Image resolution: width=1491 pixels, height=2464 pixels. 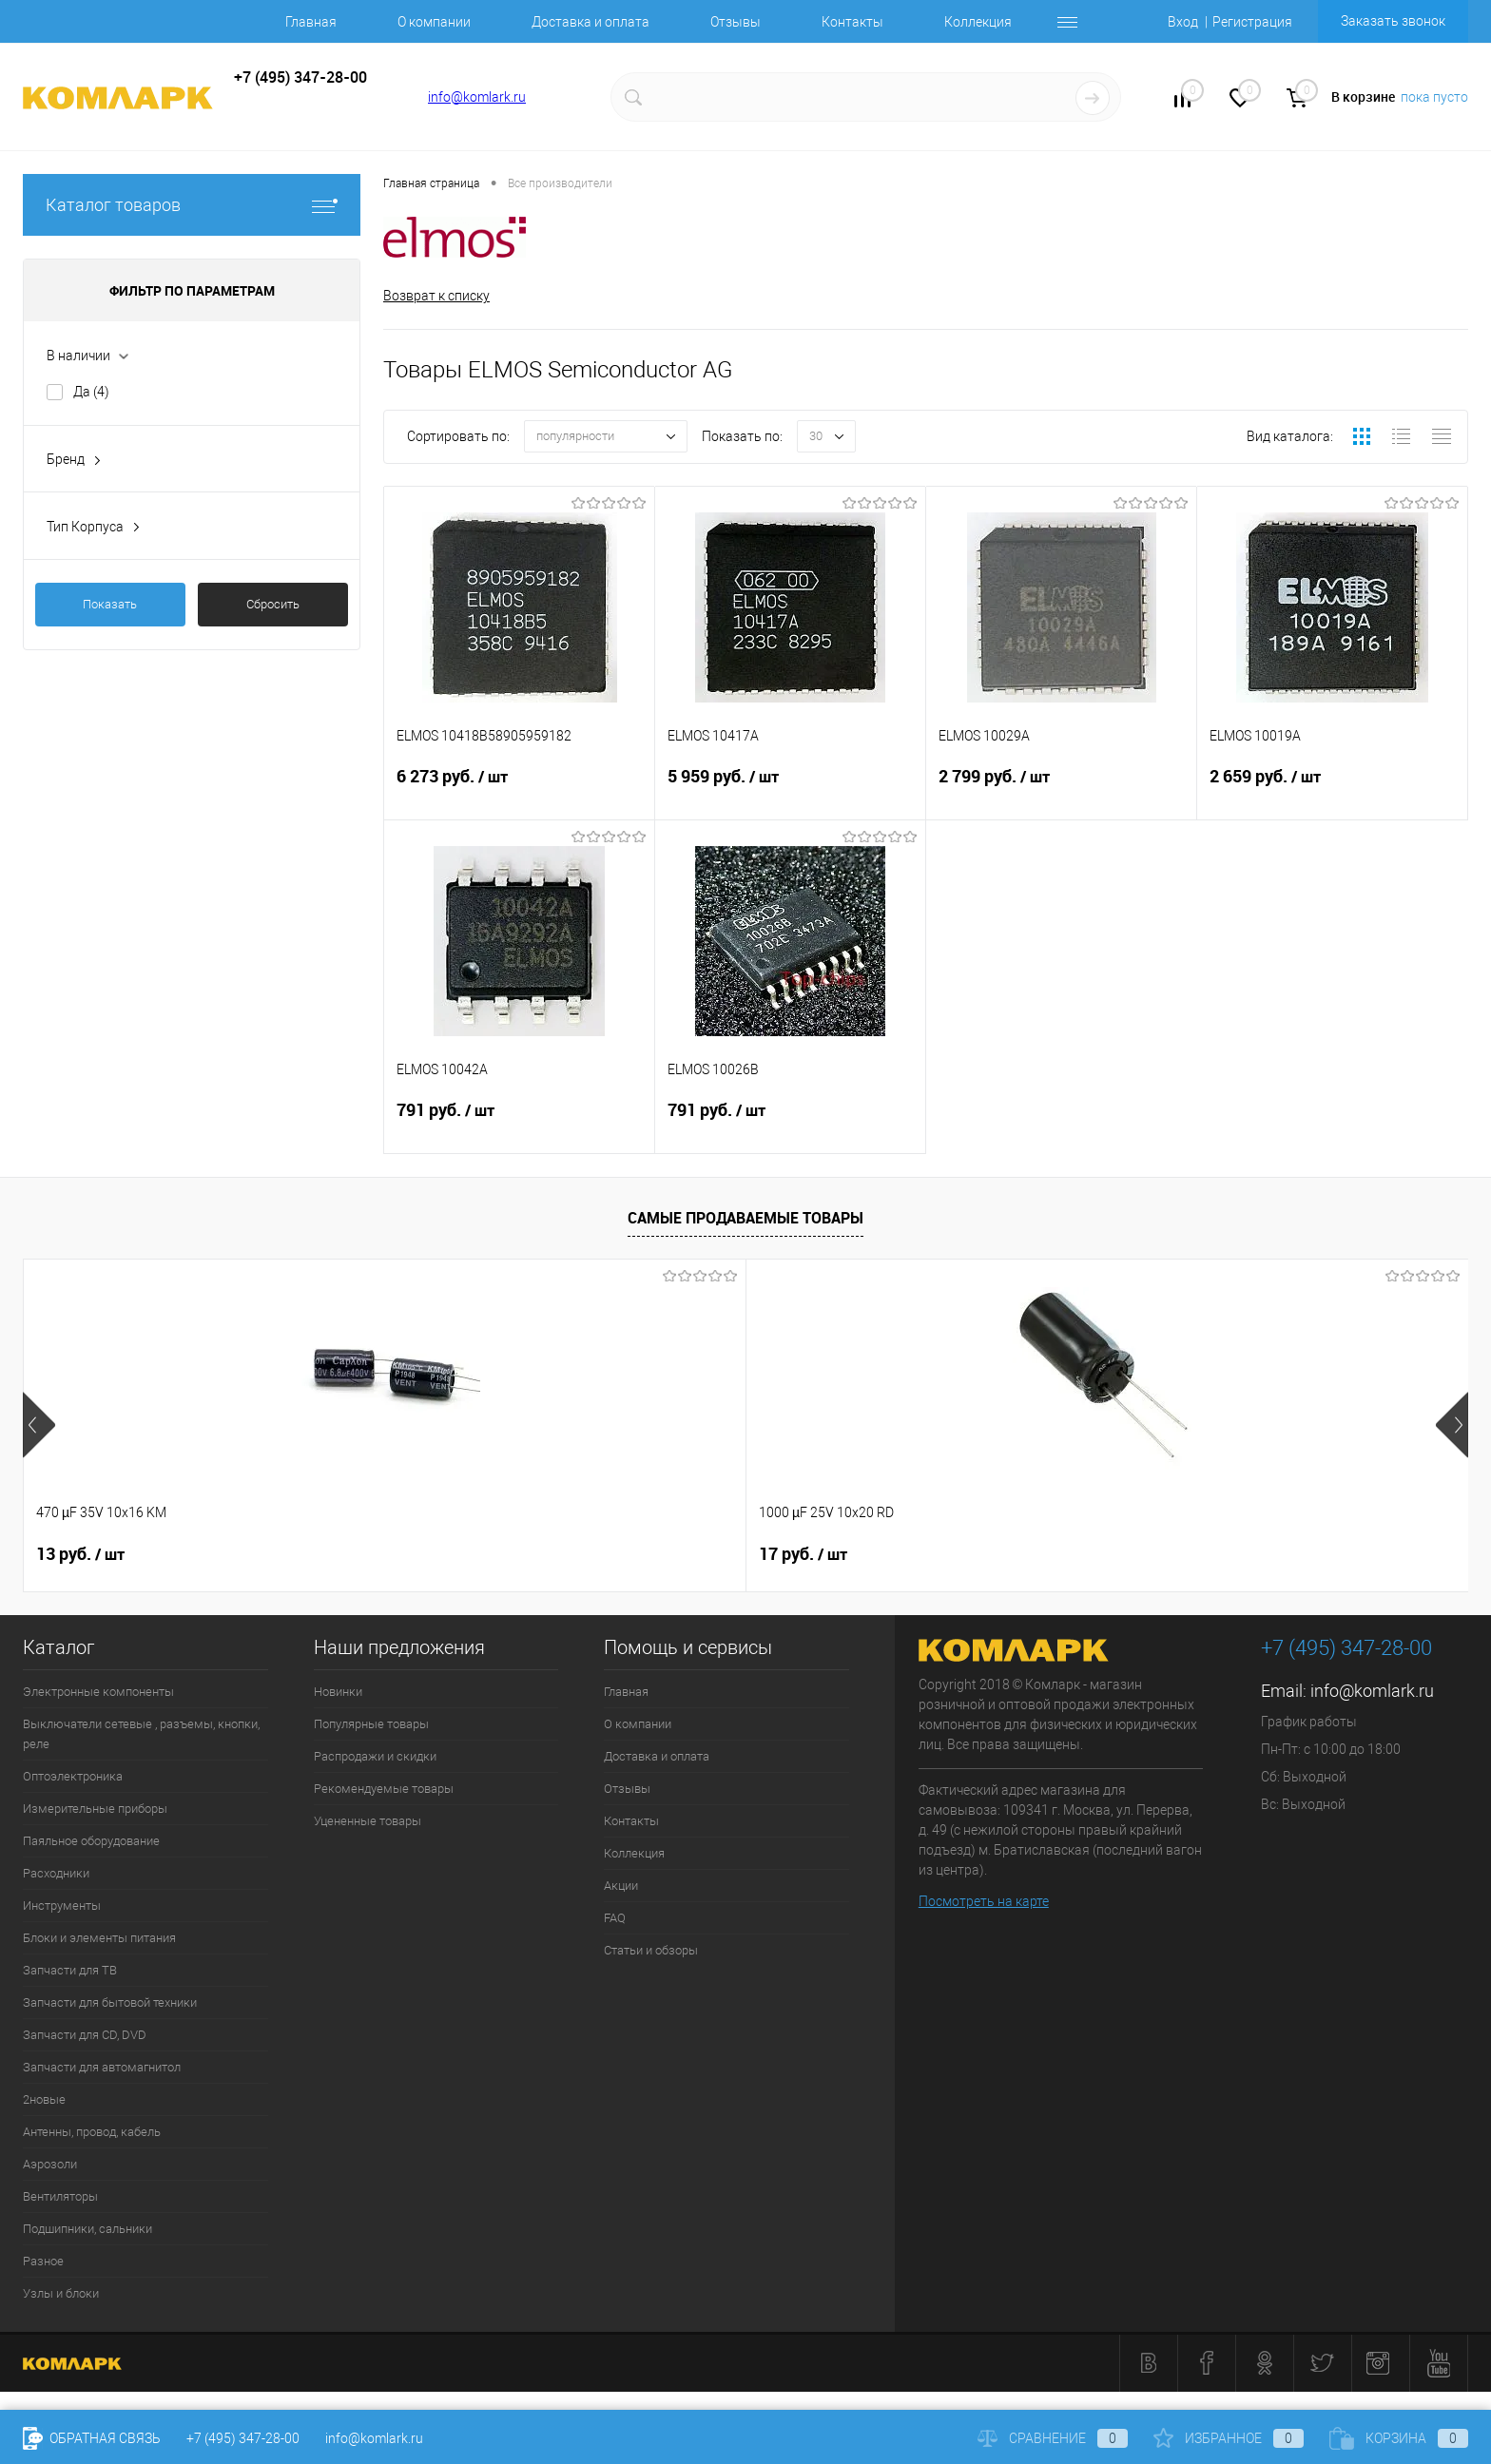 I want to click on Каталог товаров, so click(x=192, y=205).